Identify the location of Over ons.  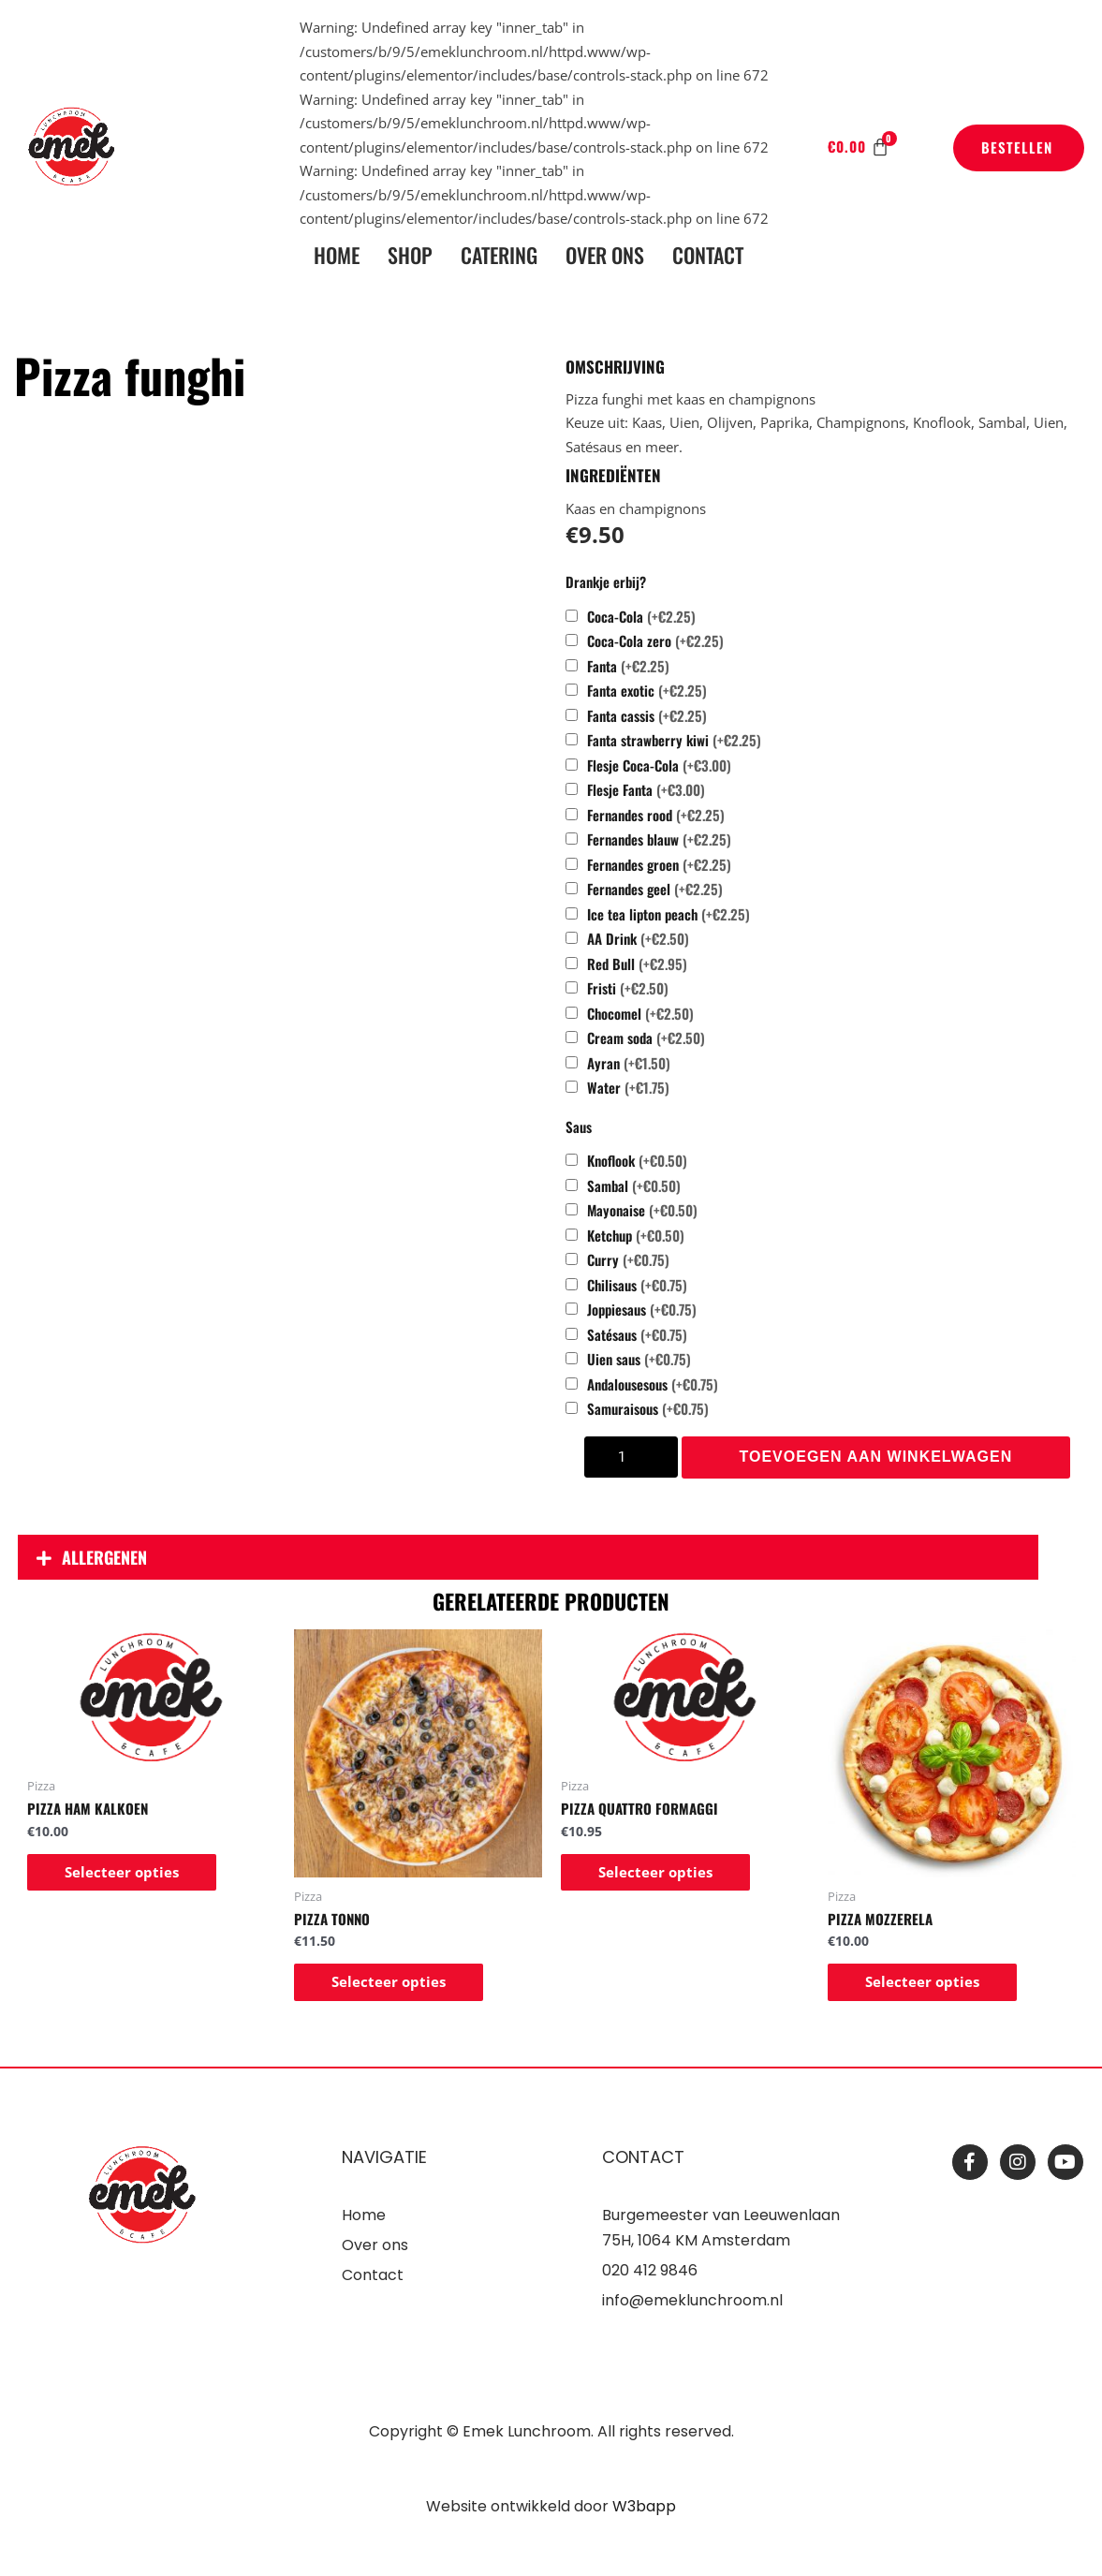
(605, 255).